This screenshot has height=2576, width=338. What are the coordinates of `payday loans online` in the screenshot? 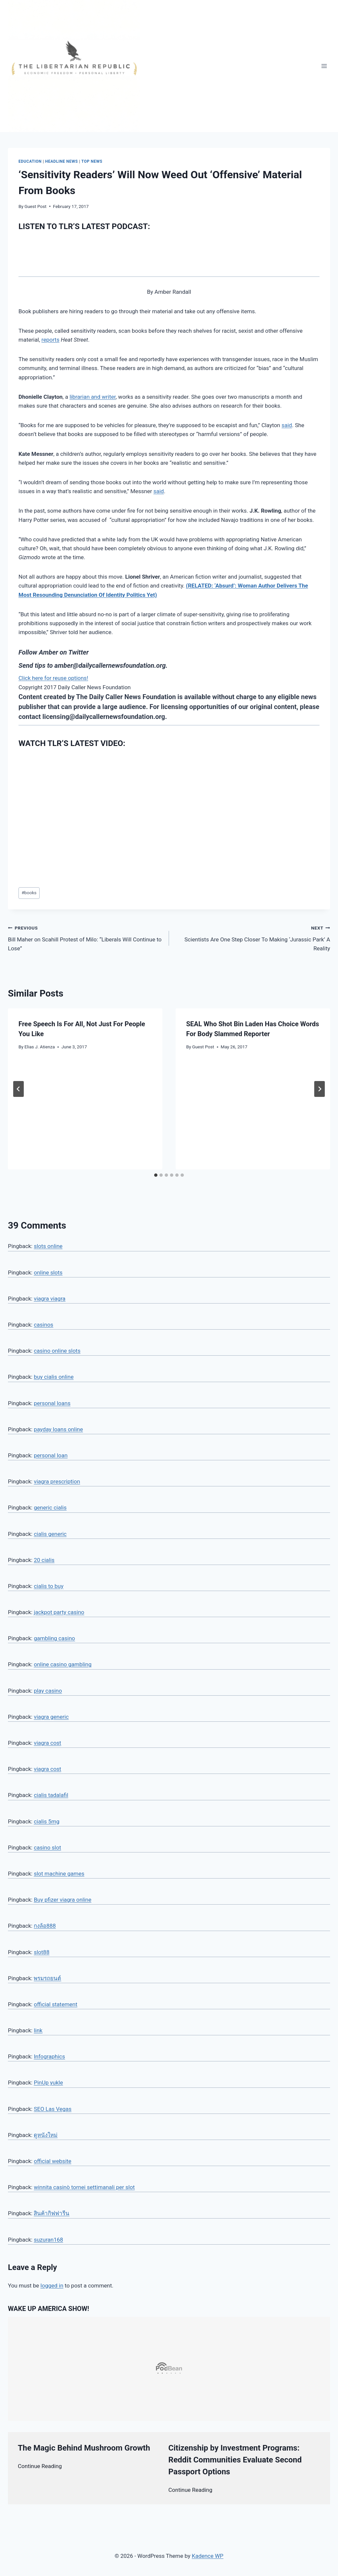 It's located at (58, 1429).